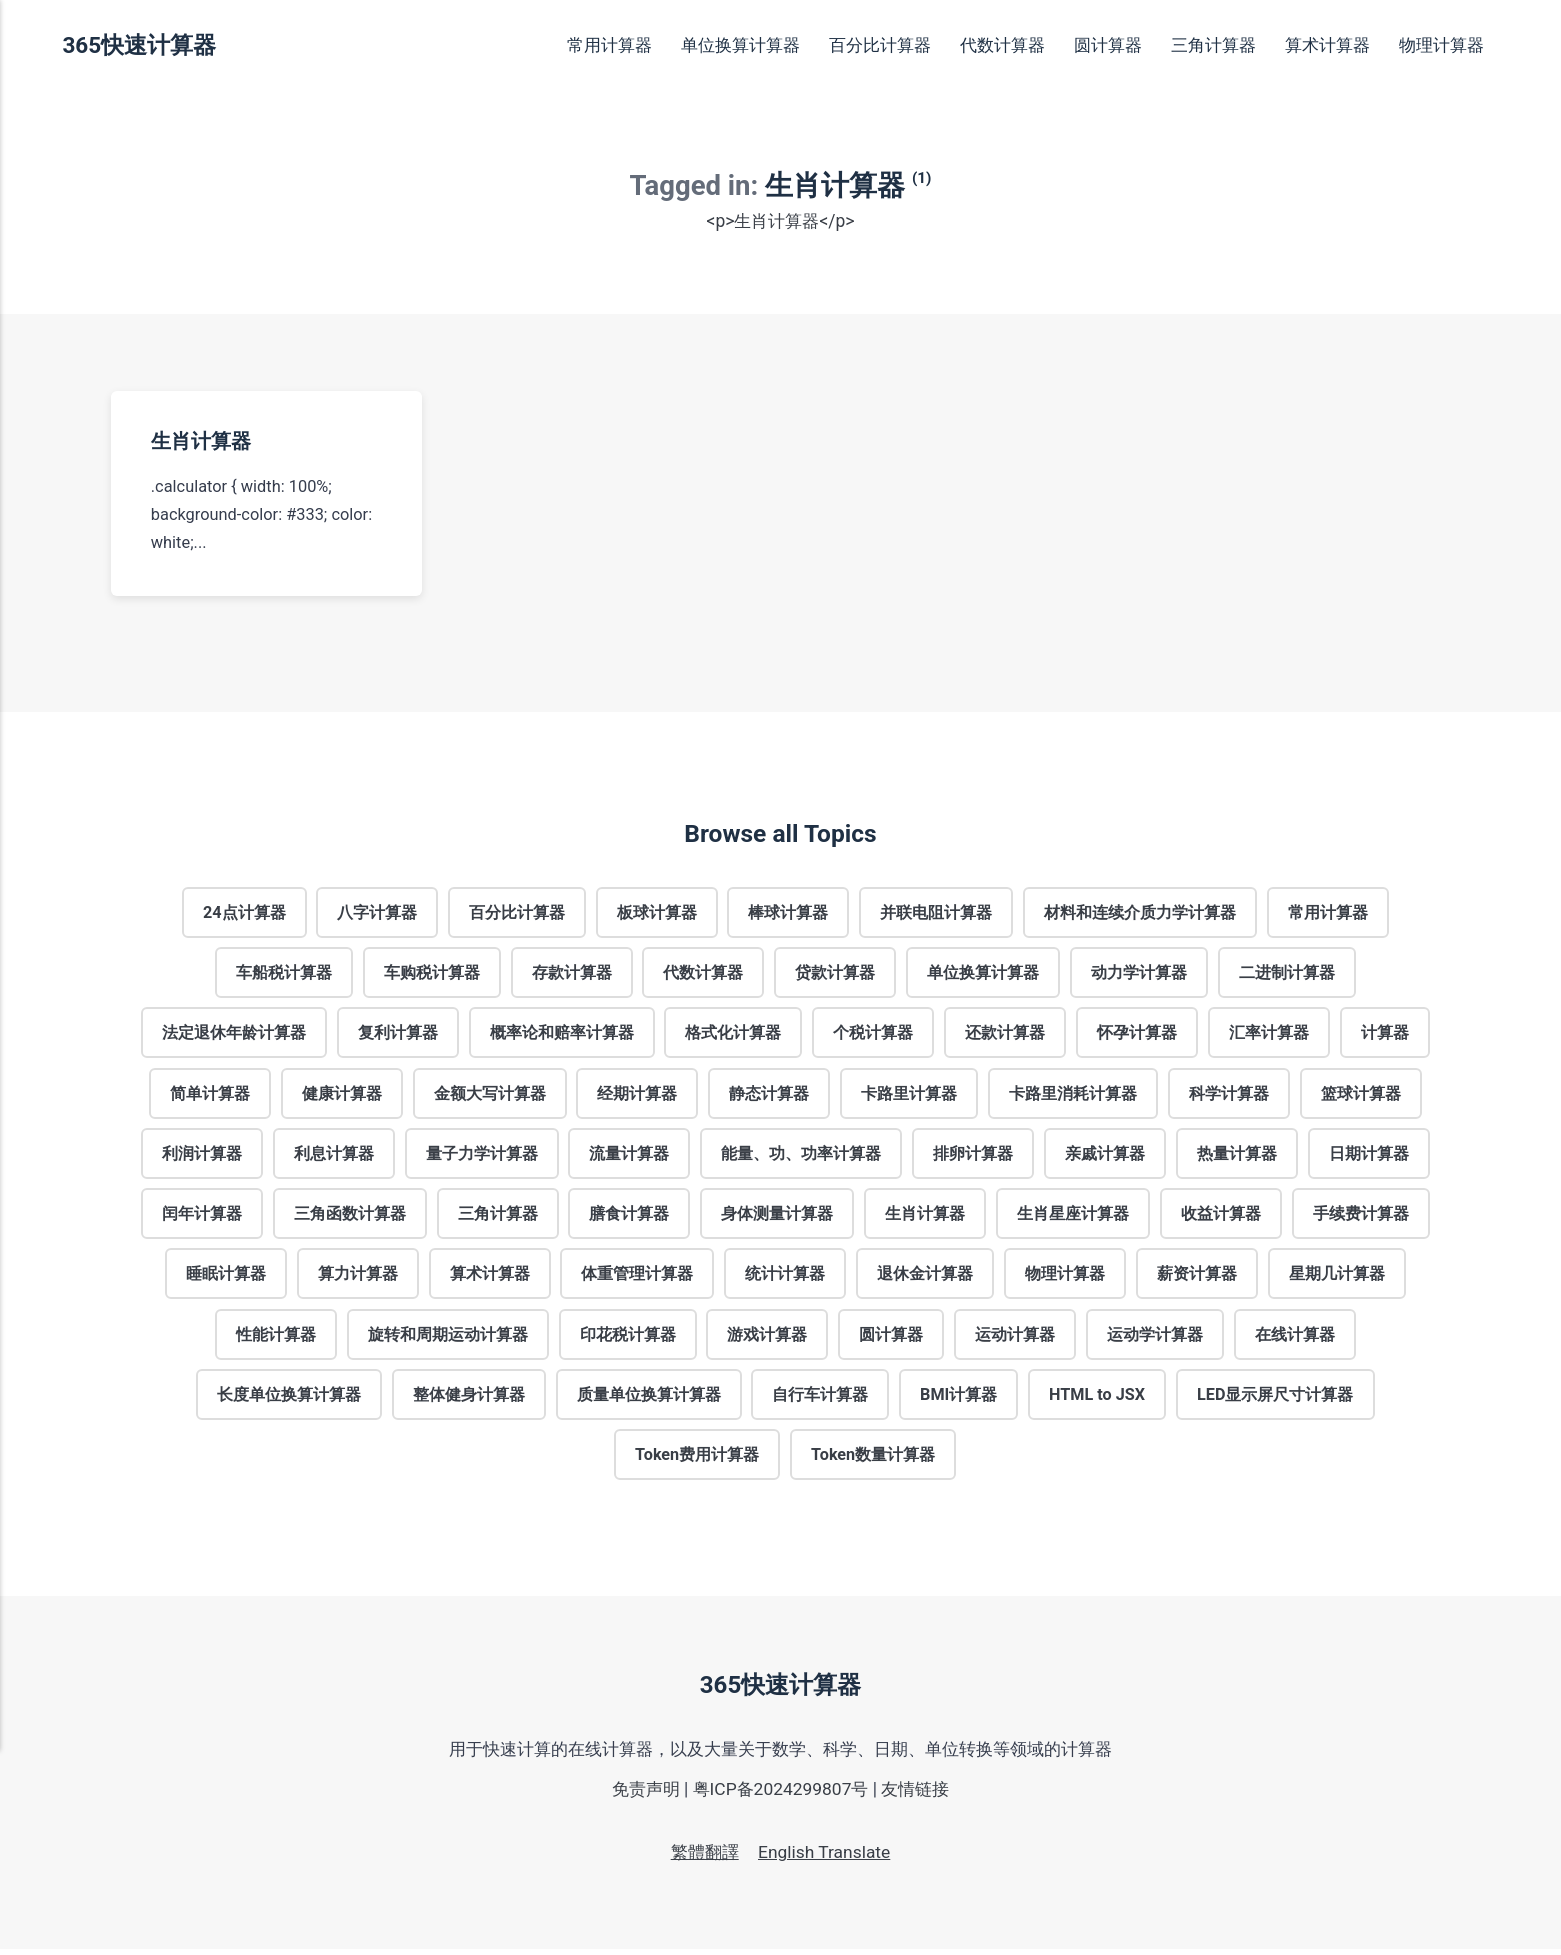 This screenshot has width=1561, height=1955. Describe the element at coordinates (647, 1398) in the screenshot. I see `质量单位换算计算器` at that location.